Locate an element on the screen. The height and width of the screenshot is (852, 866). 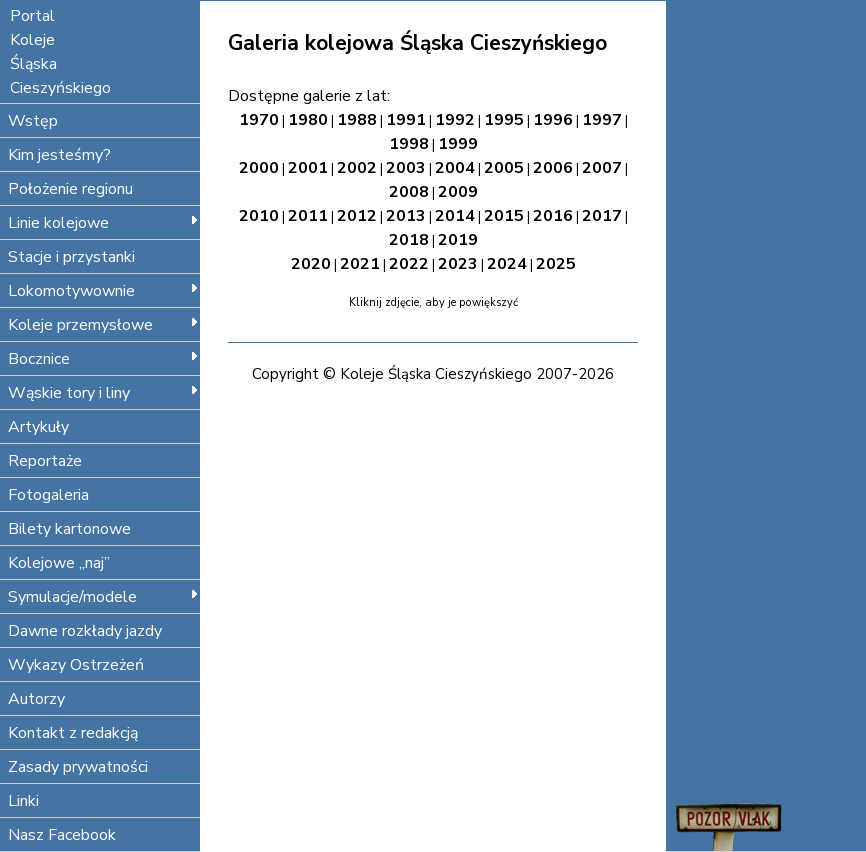
2009 is located at coordinates (458, 192).